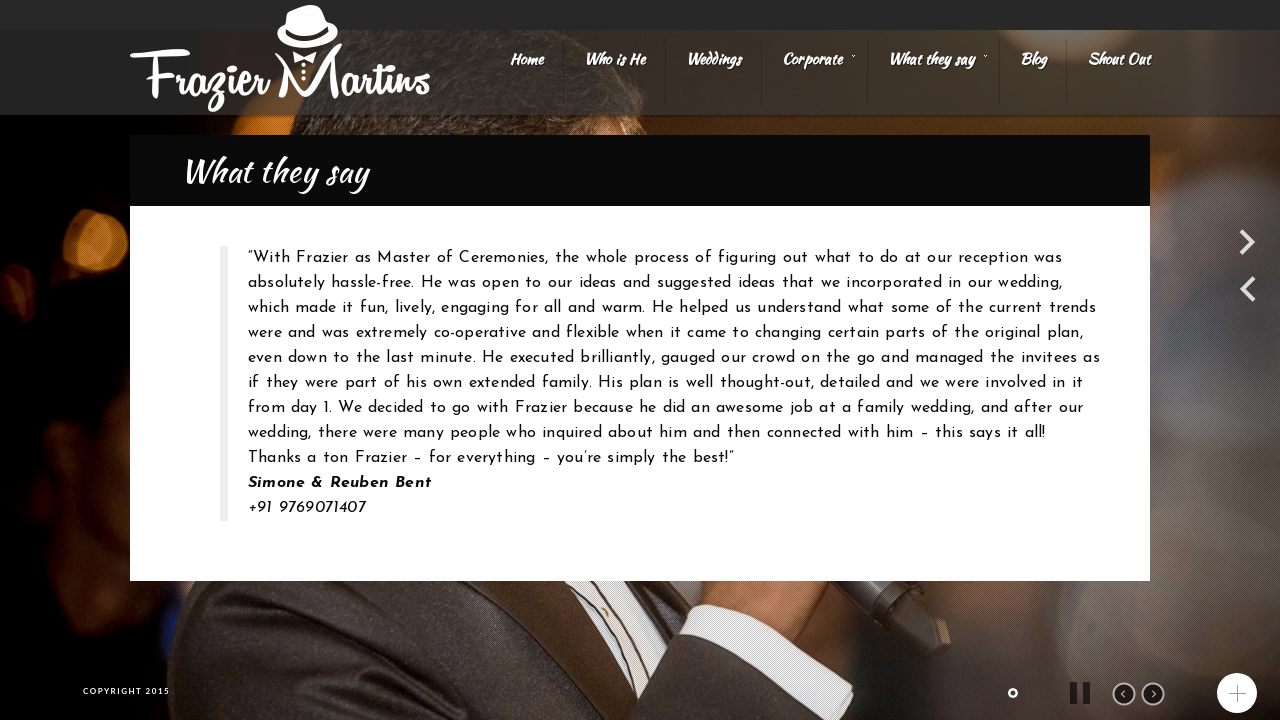 This screenshot has width=1280, height=720. I want to click on next, so click(1153, 694).